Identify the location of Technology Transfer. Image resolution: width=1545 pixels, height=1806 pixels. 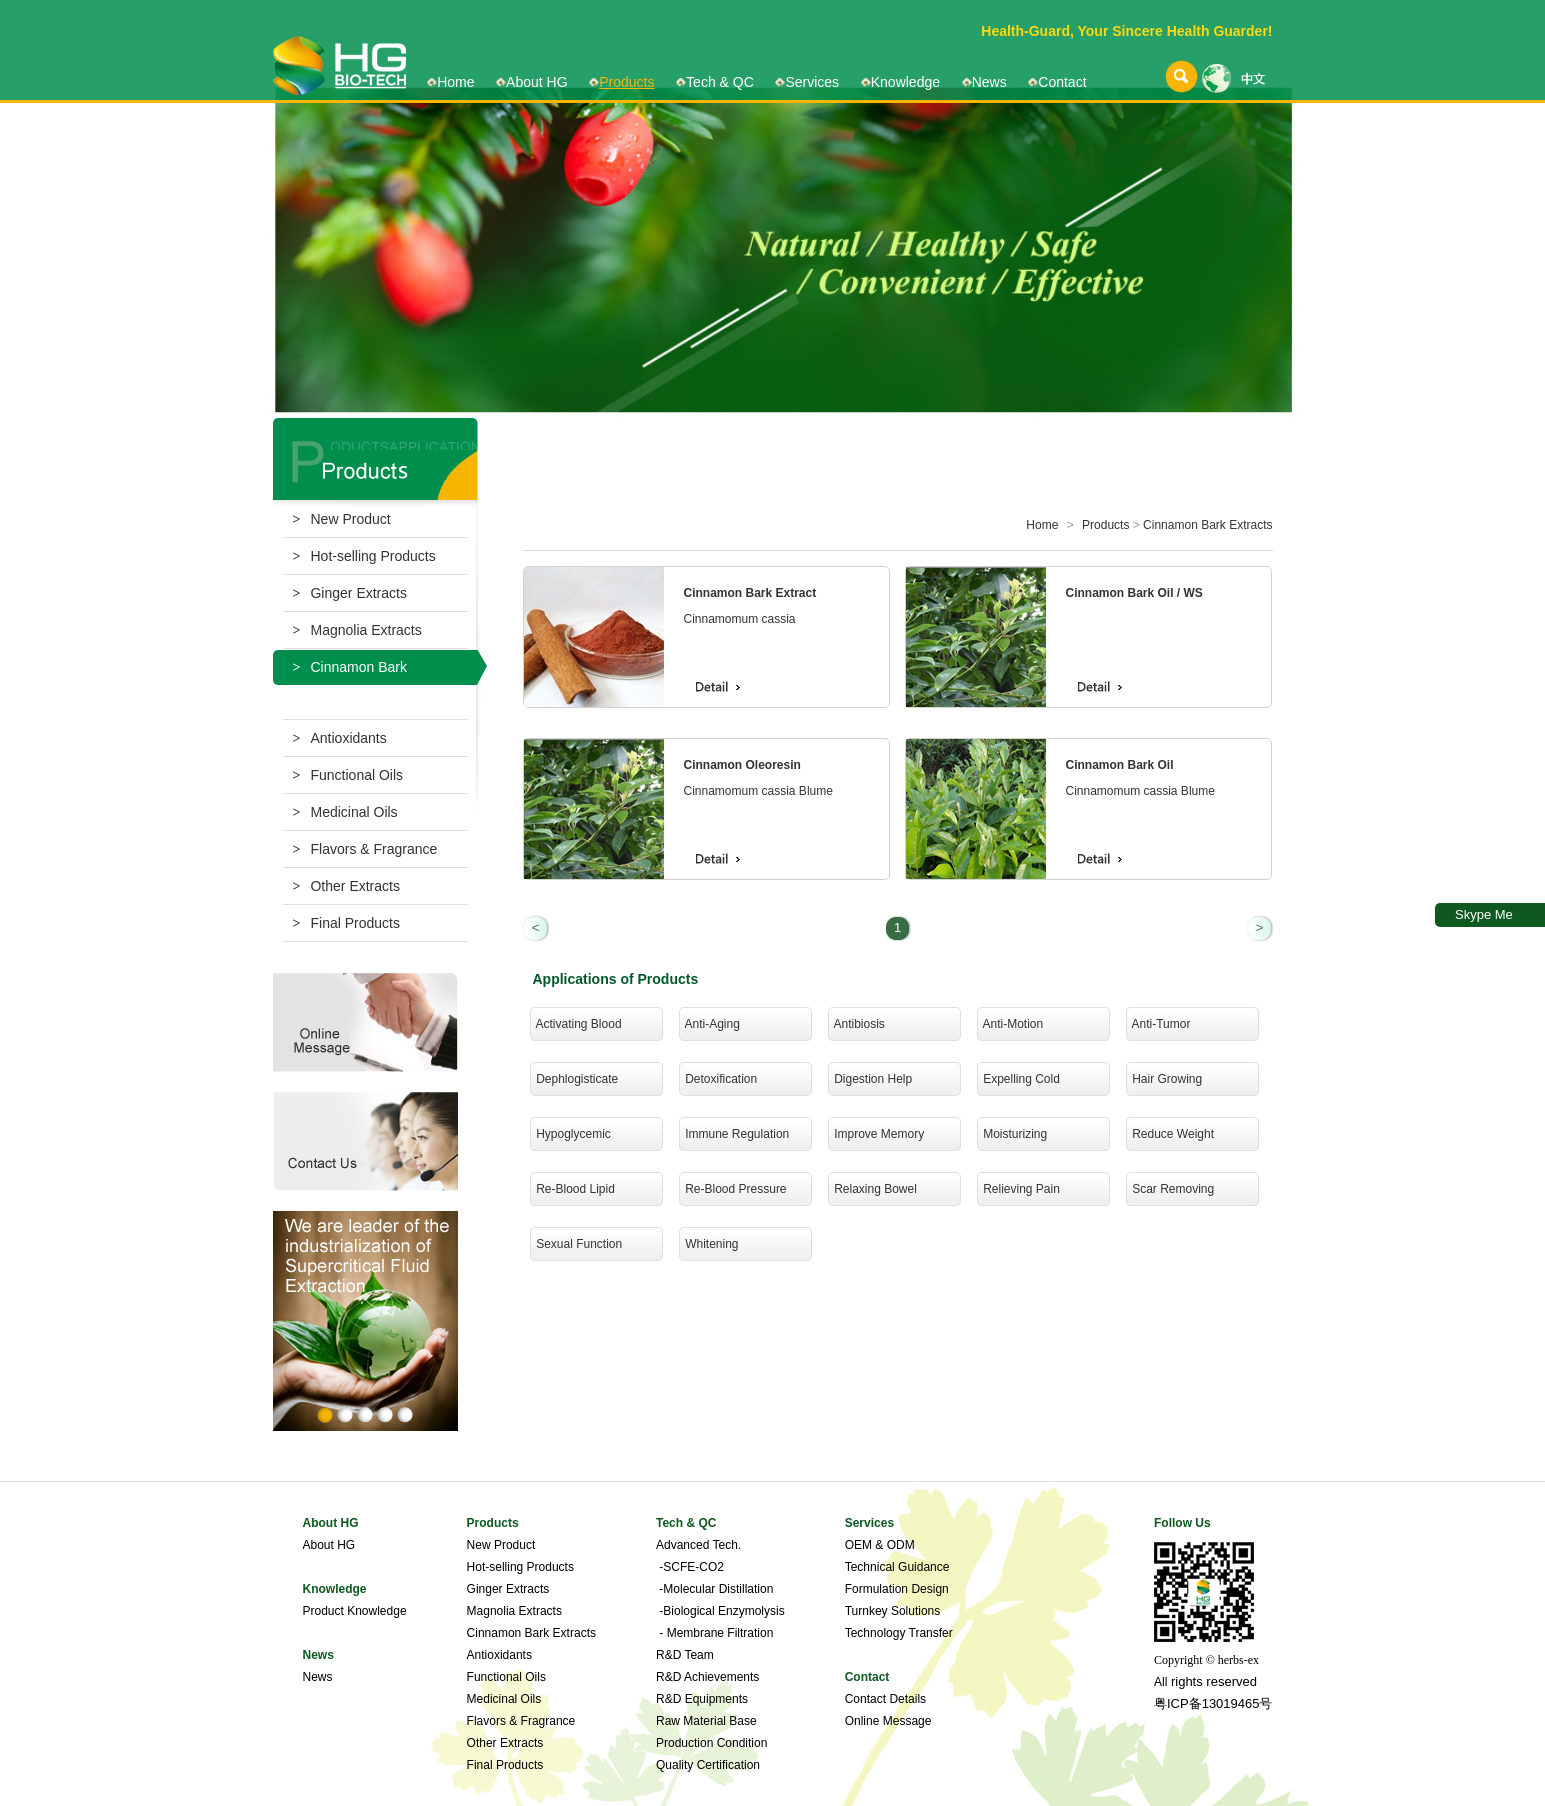
(899, 1633).